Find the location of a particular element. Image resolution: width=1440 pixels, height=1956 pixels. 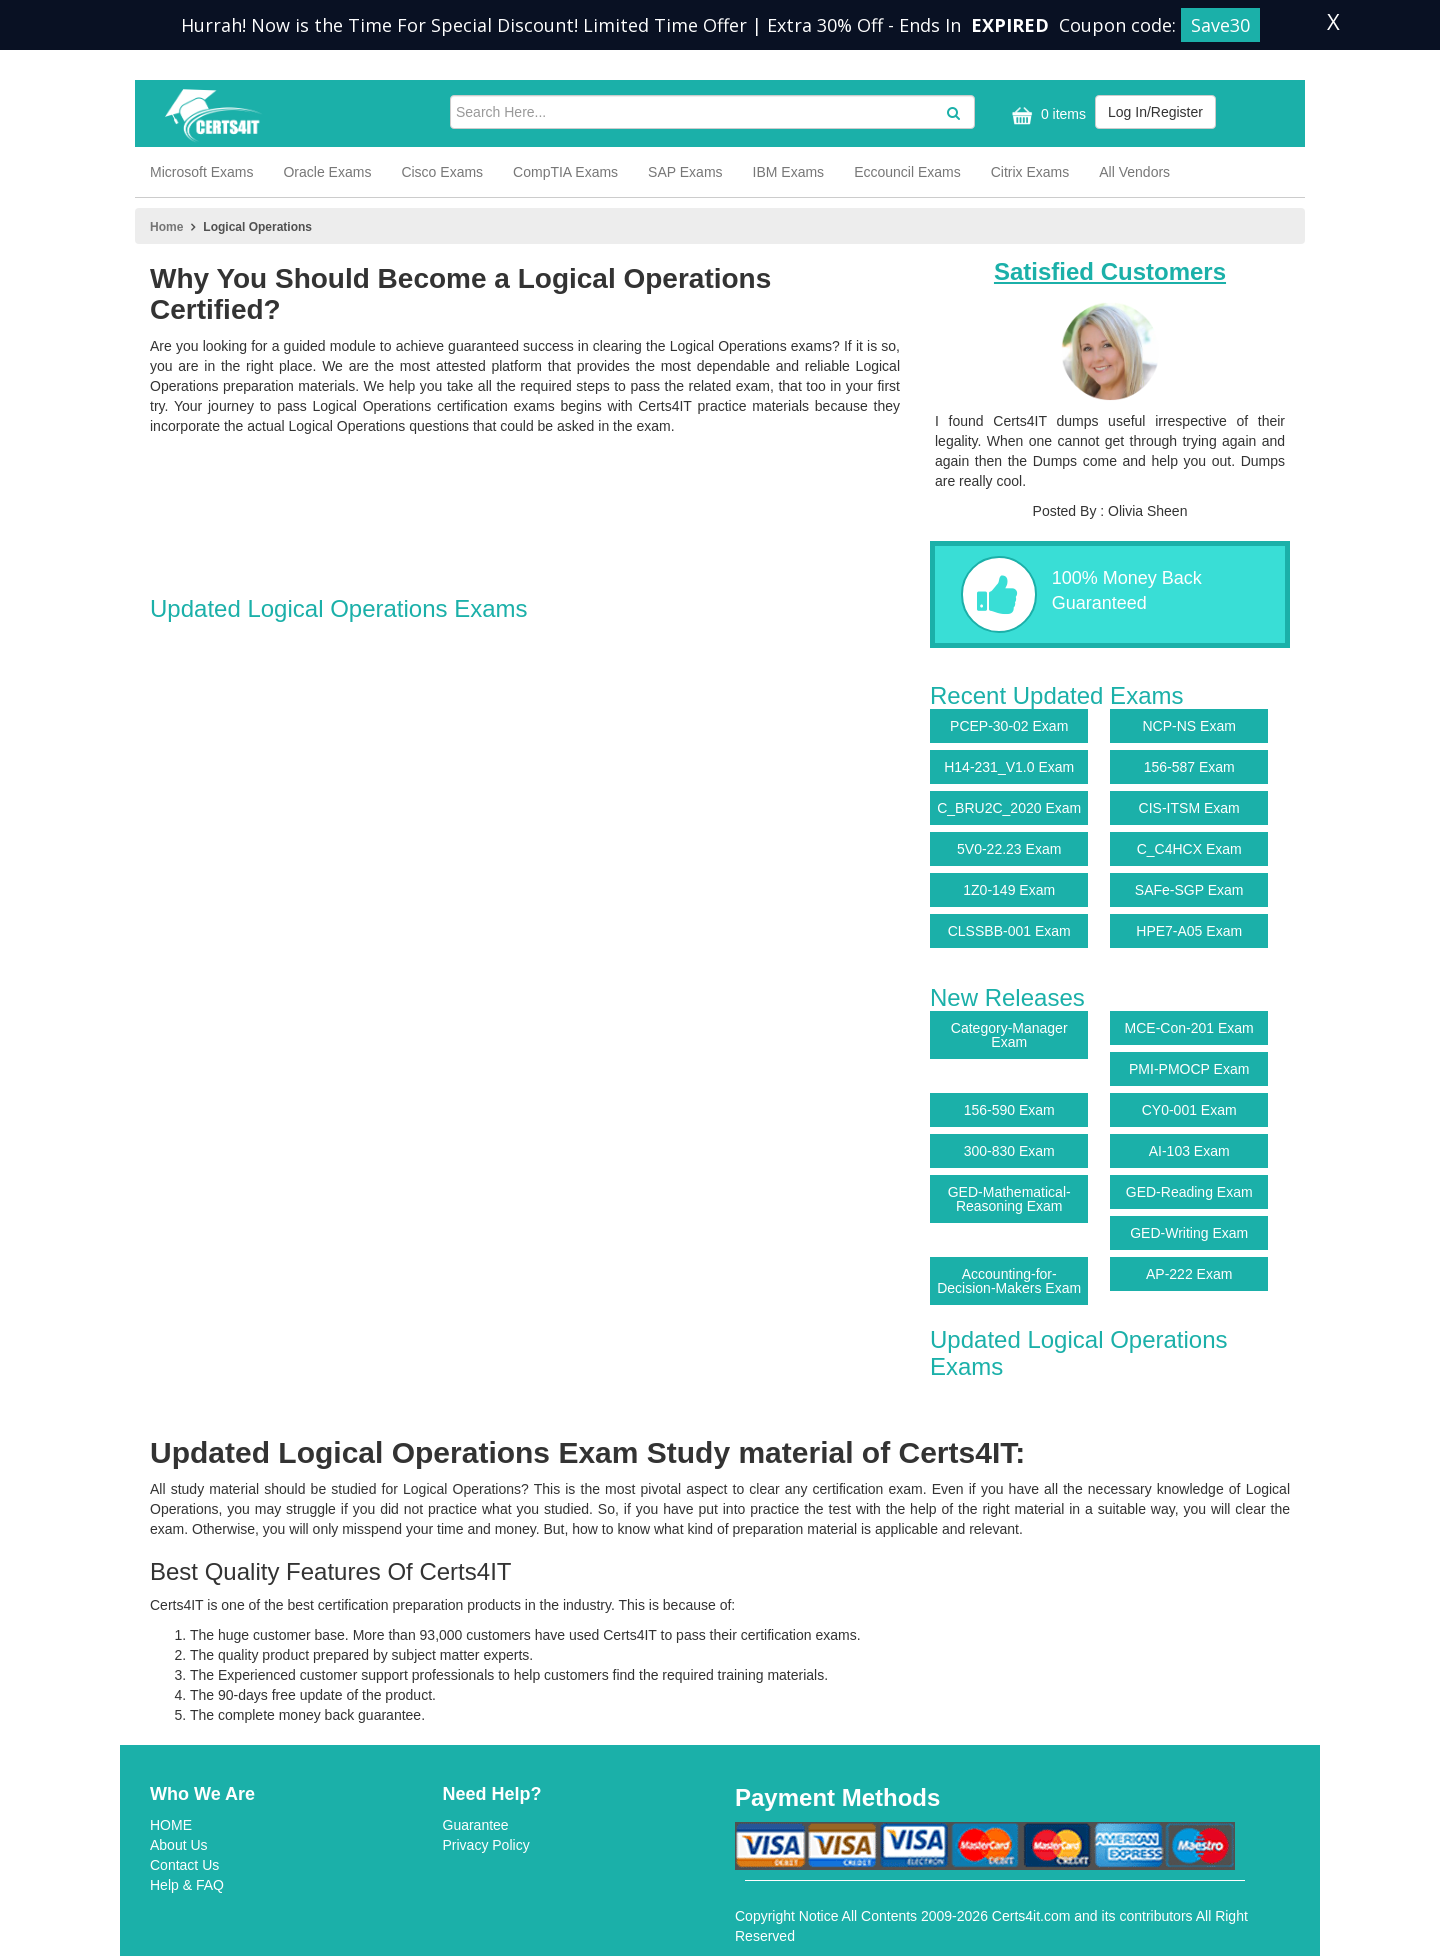

Guarantee is located at coordinates (476, 1825).